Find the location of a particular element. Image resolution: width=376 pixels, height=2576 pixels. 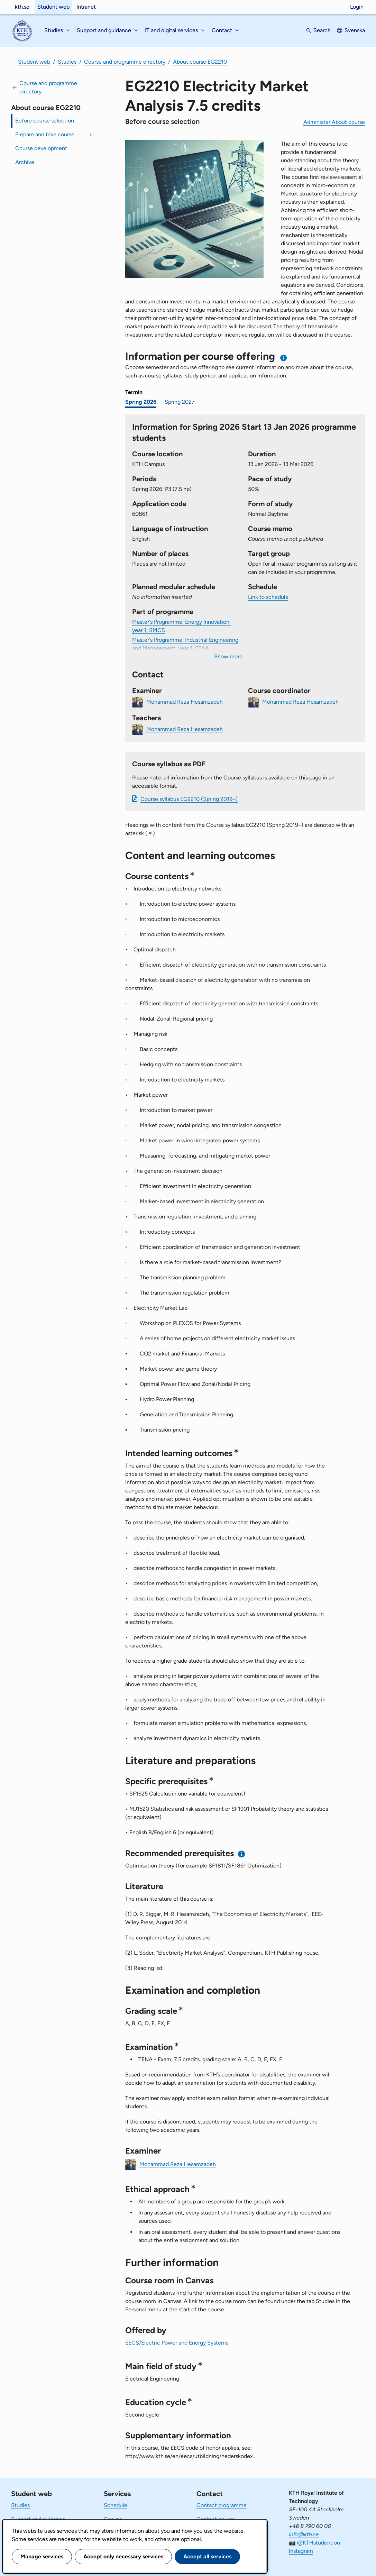

Login is located at coordinates (357, 6).